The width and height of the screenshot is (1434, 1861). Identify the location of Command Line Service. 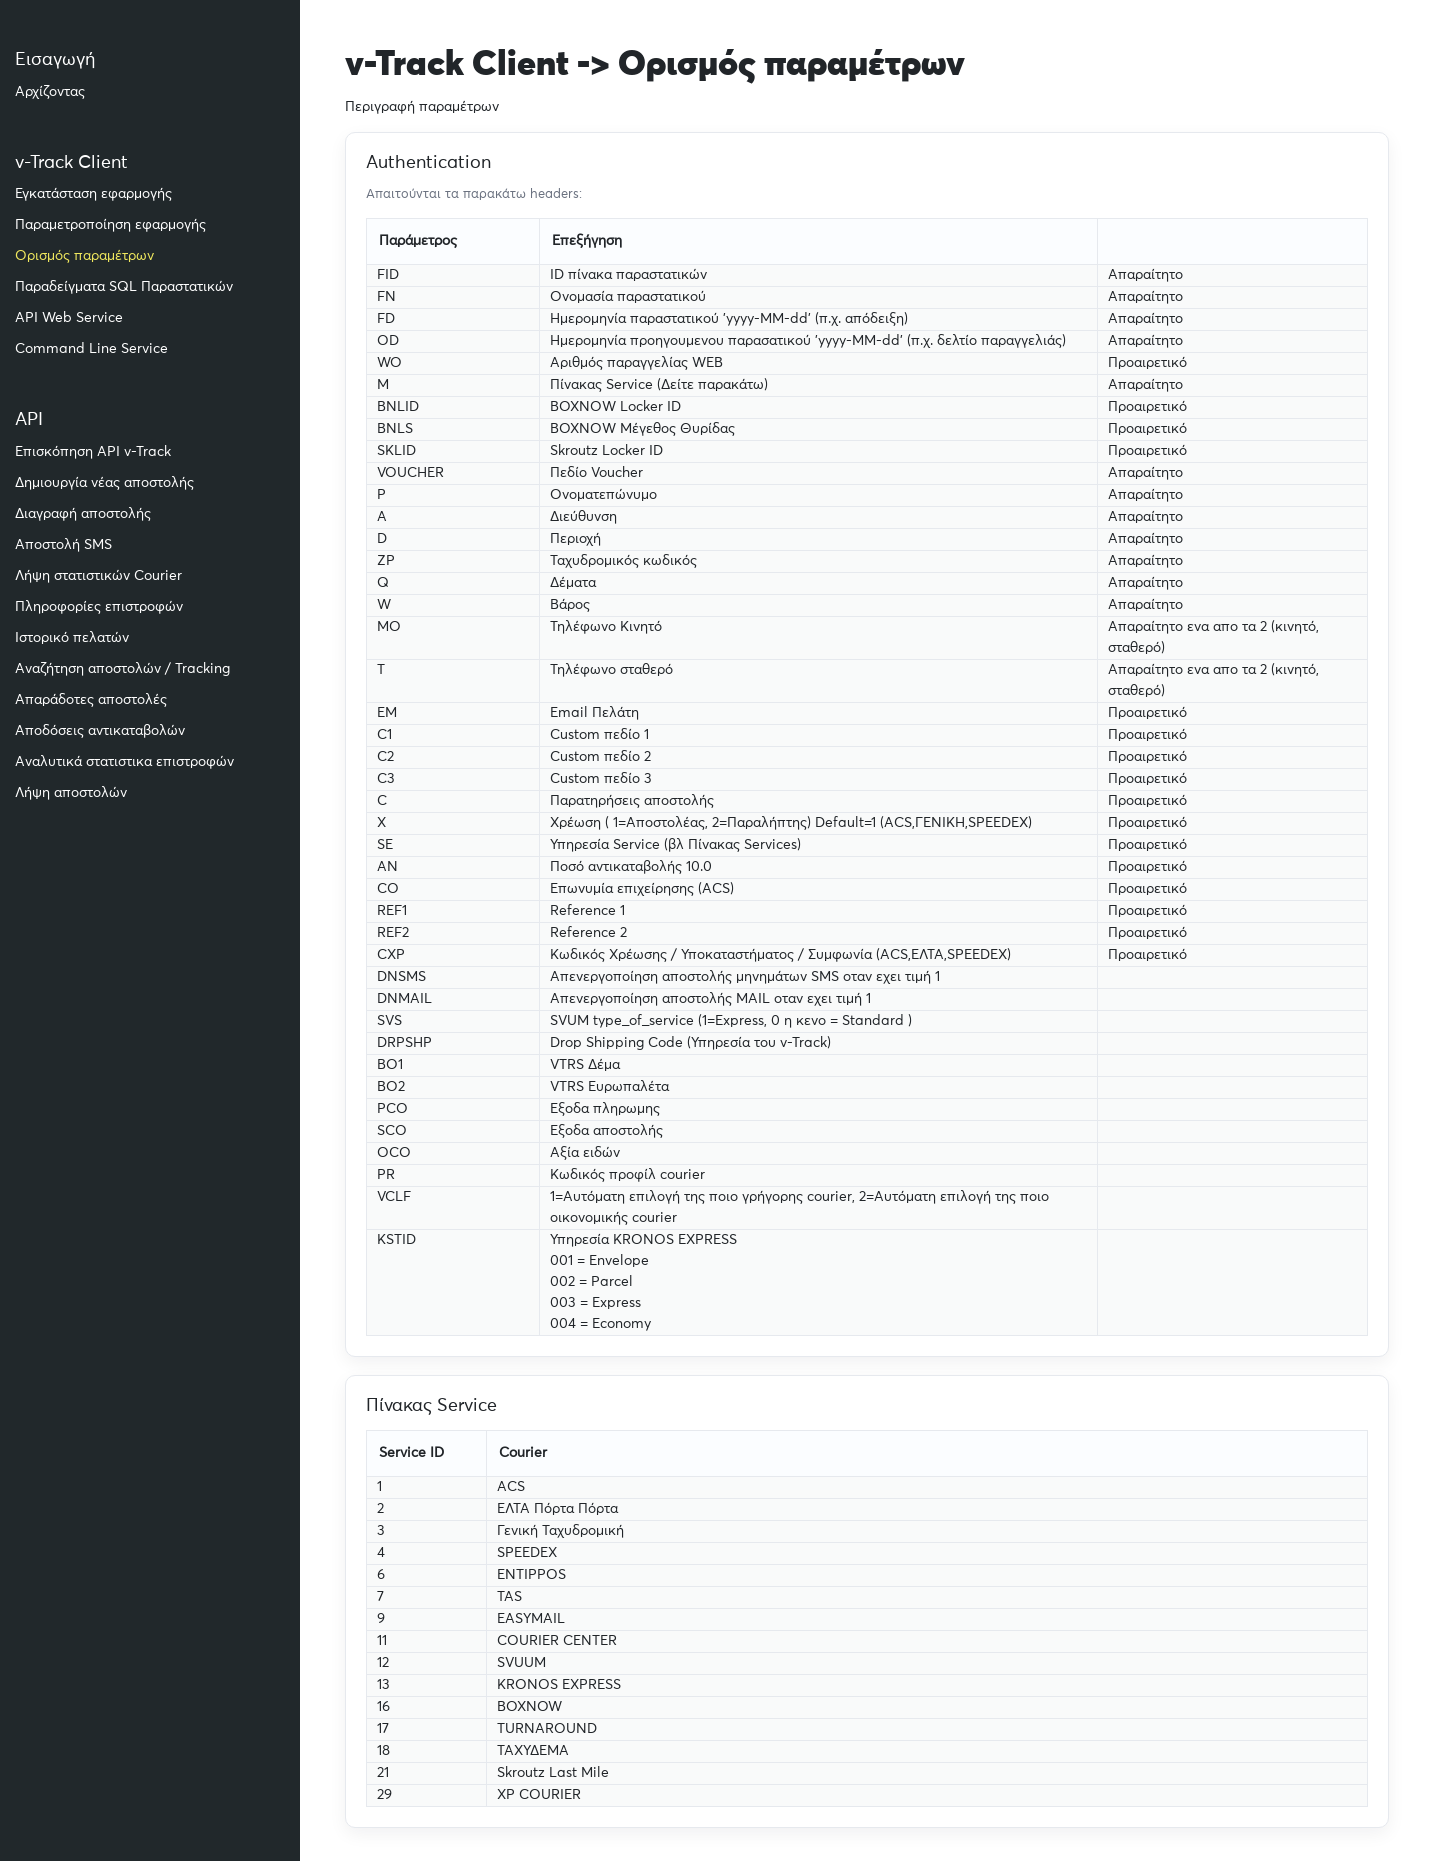
(91, 349).